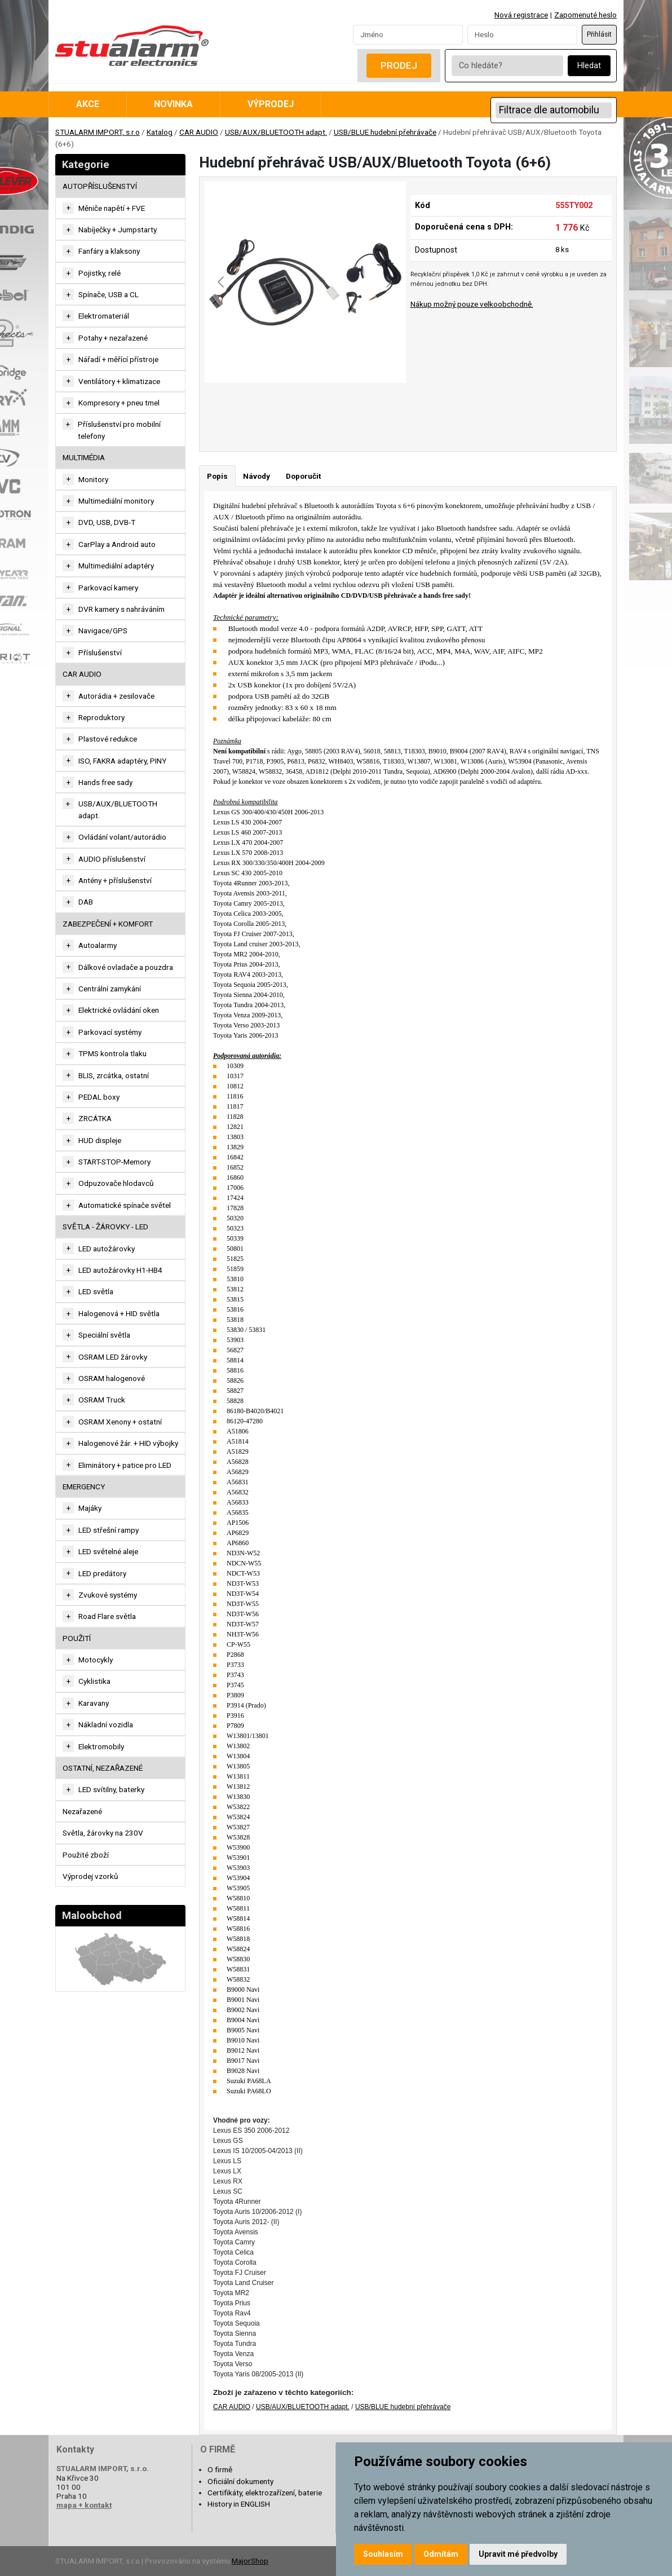 This screenshot has width=672, height=2576. Describe the element at coordinates (108, 294) in the screenshot. I see `Spínače, USB a CL` at that location.